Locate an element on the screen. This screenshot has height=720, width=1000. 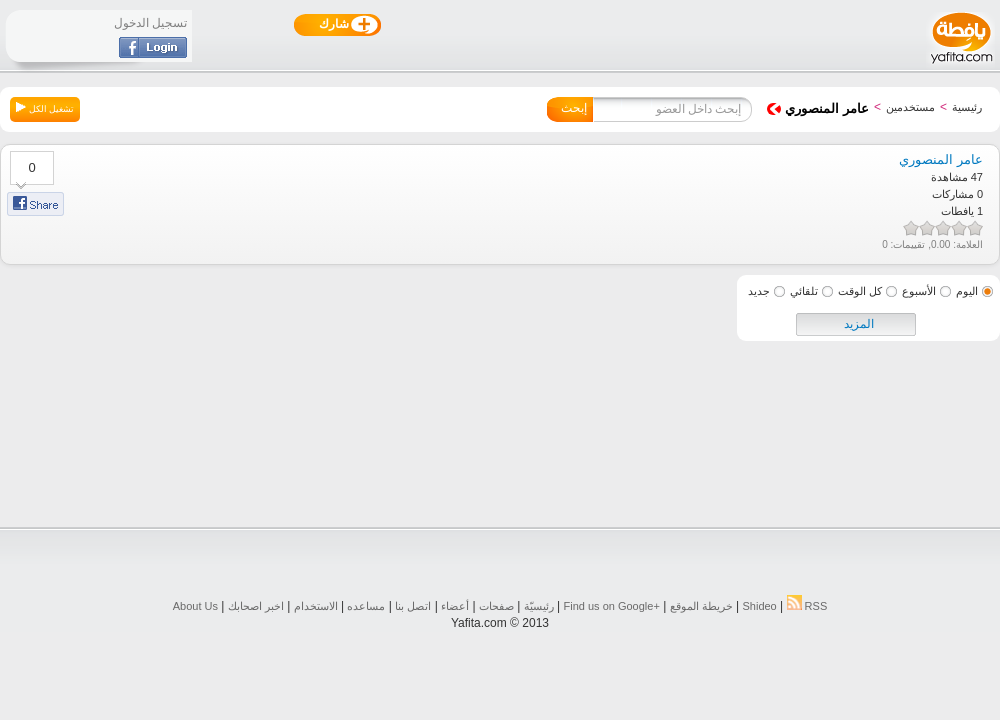
إبحث is located at coordinates (574, 108).